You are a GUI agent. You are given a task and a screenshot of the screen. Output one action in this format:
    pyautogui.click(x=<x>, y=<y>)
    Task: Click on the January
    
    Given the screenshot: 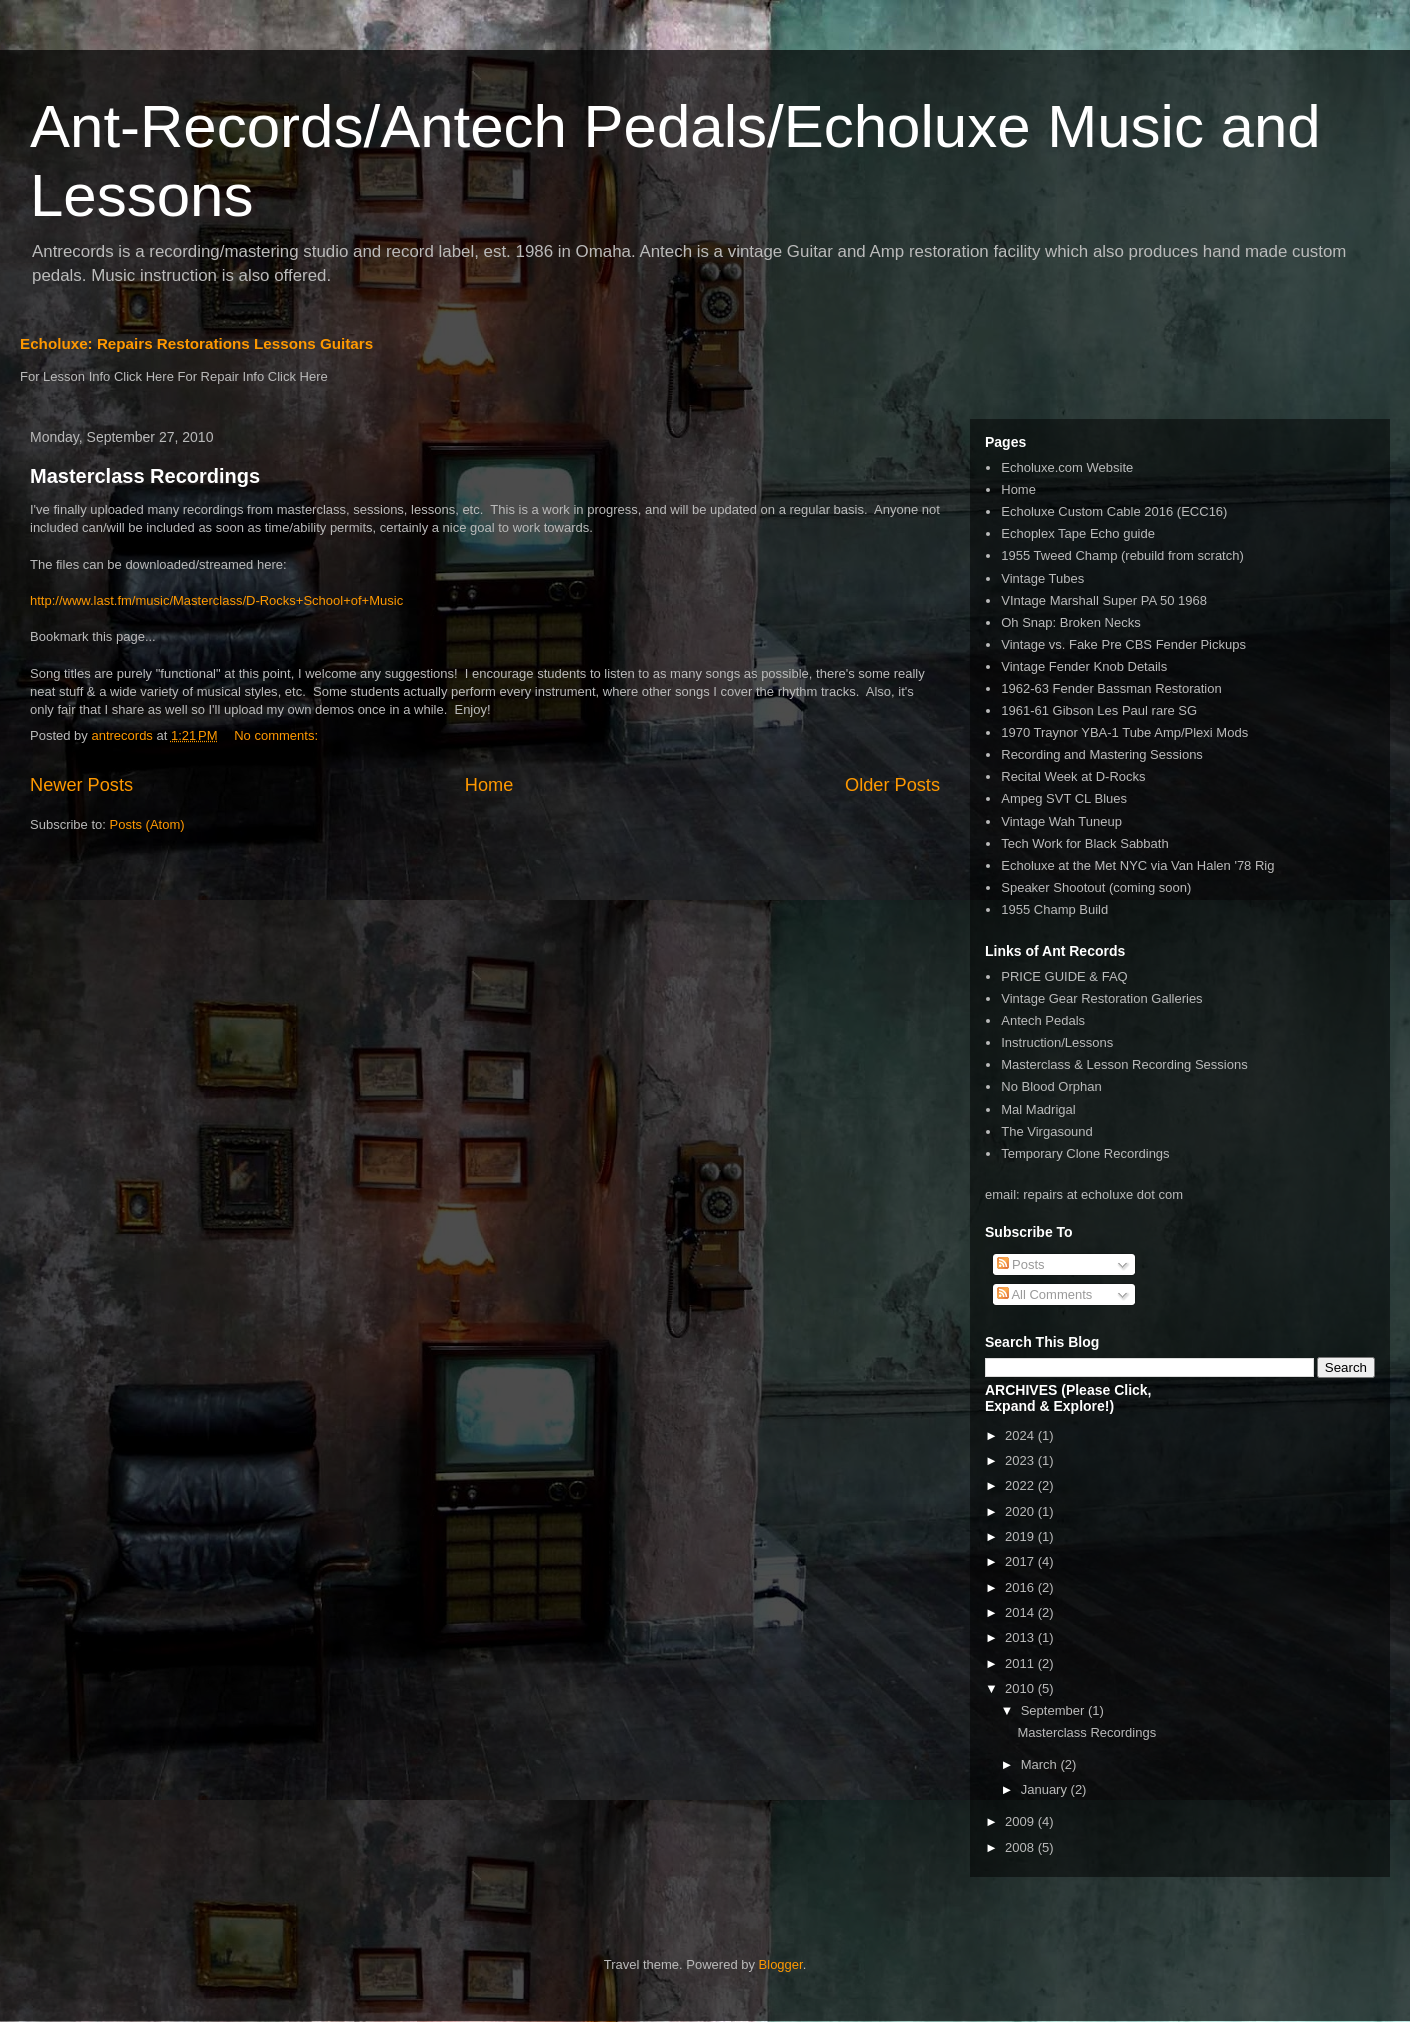 What is the action you would take?
    pyautogui.click(x=1046, y=1789)
    